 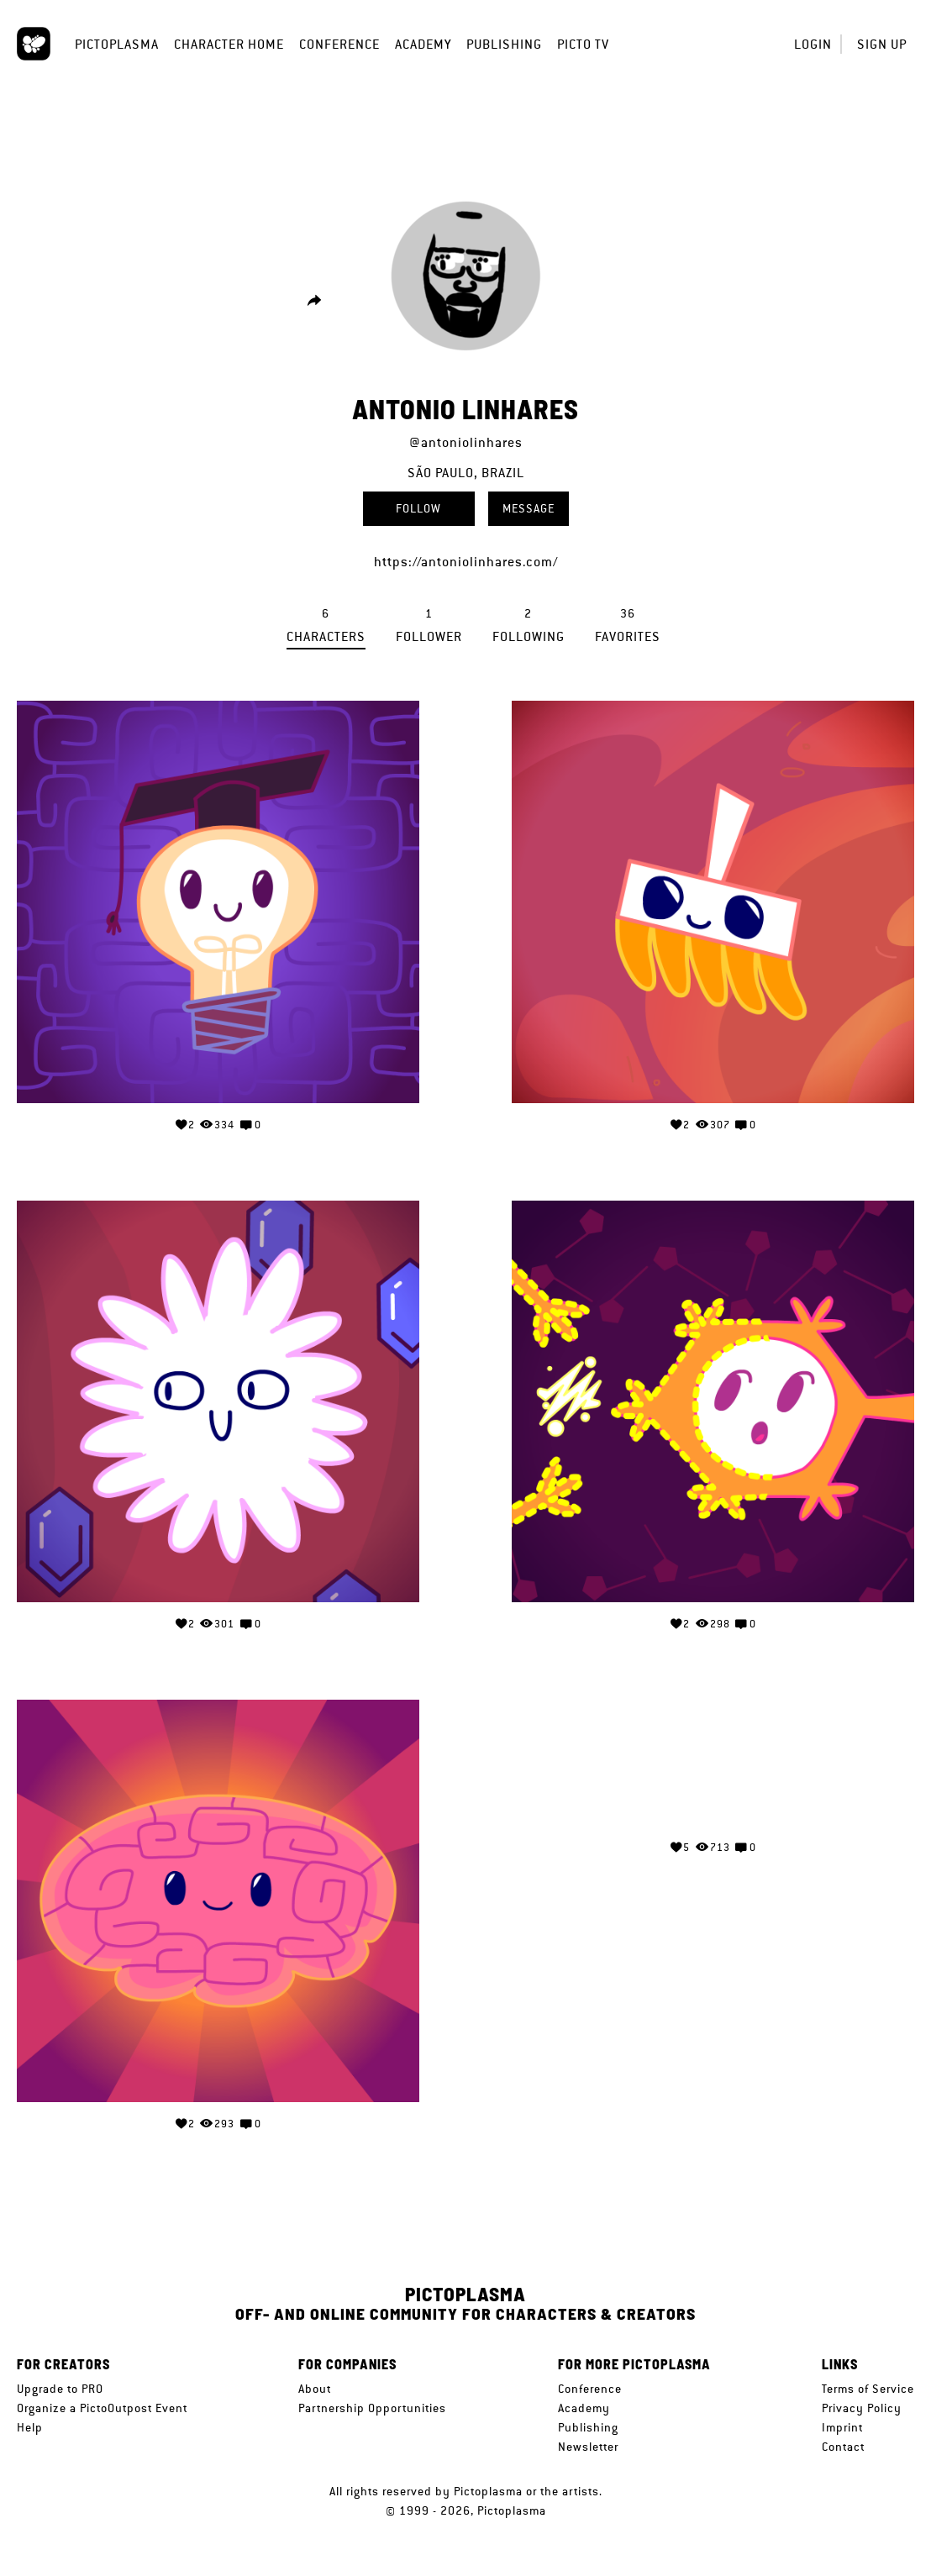 What do you see at coordinates (423, 44) in the screenshot?
I see `Academy` at bounding box center [423, 44].